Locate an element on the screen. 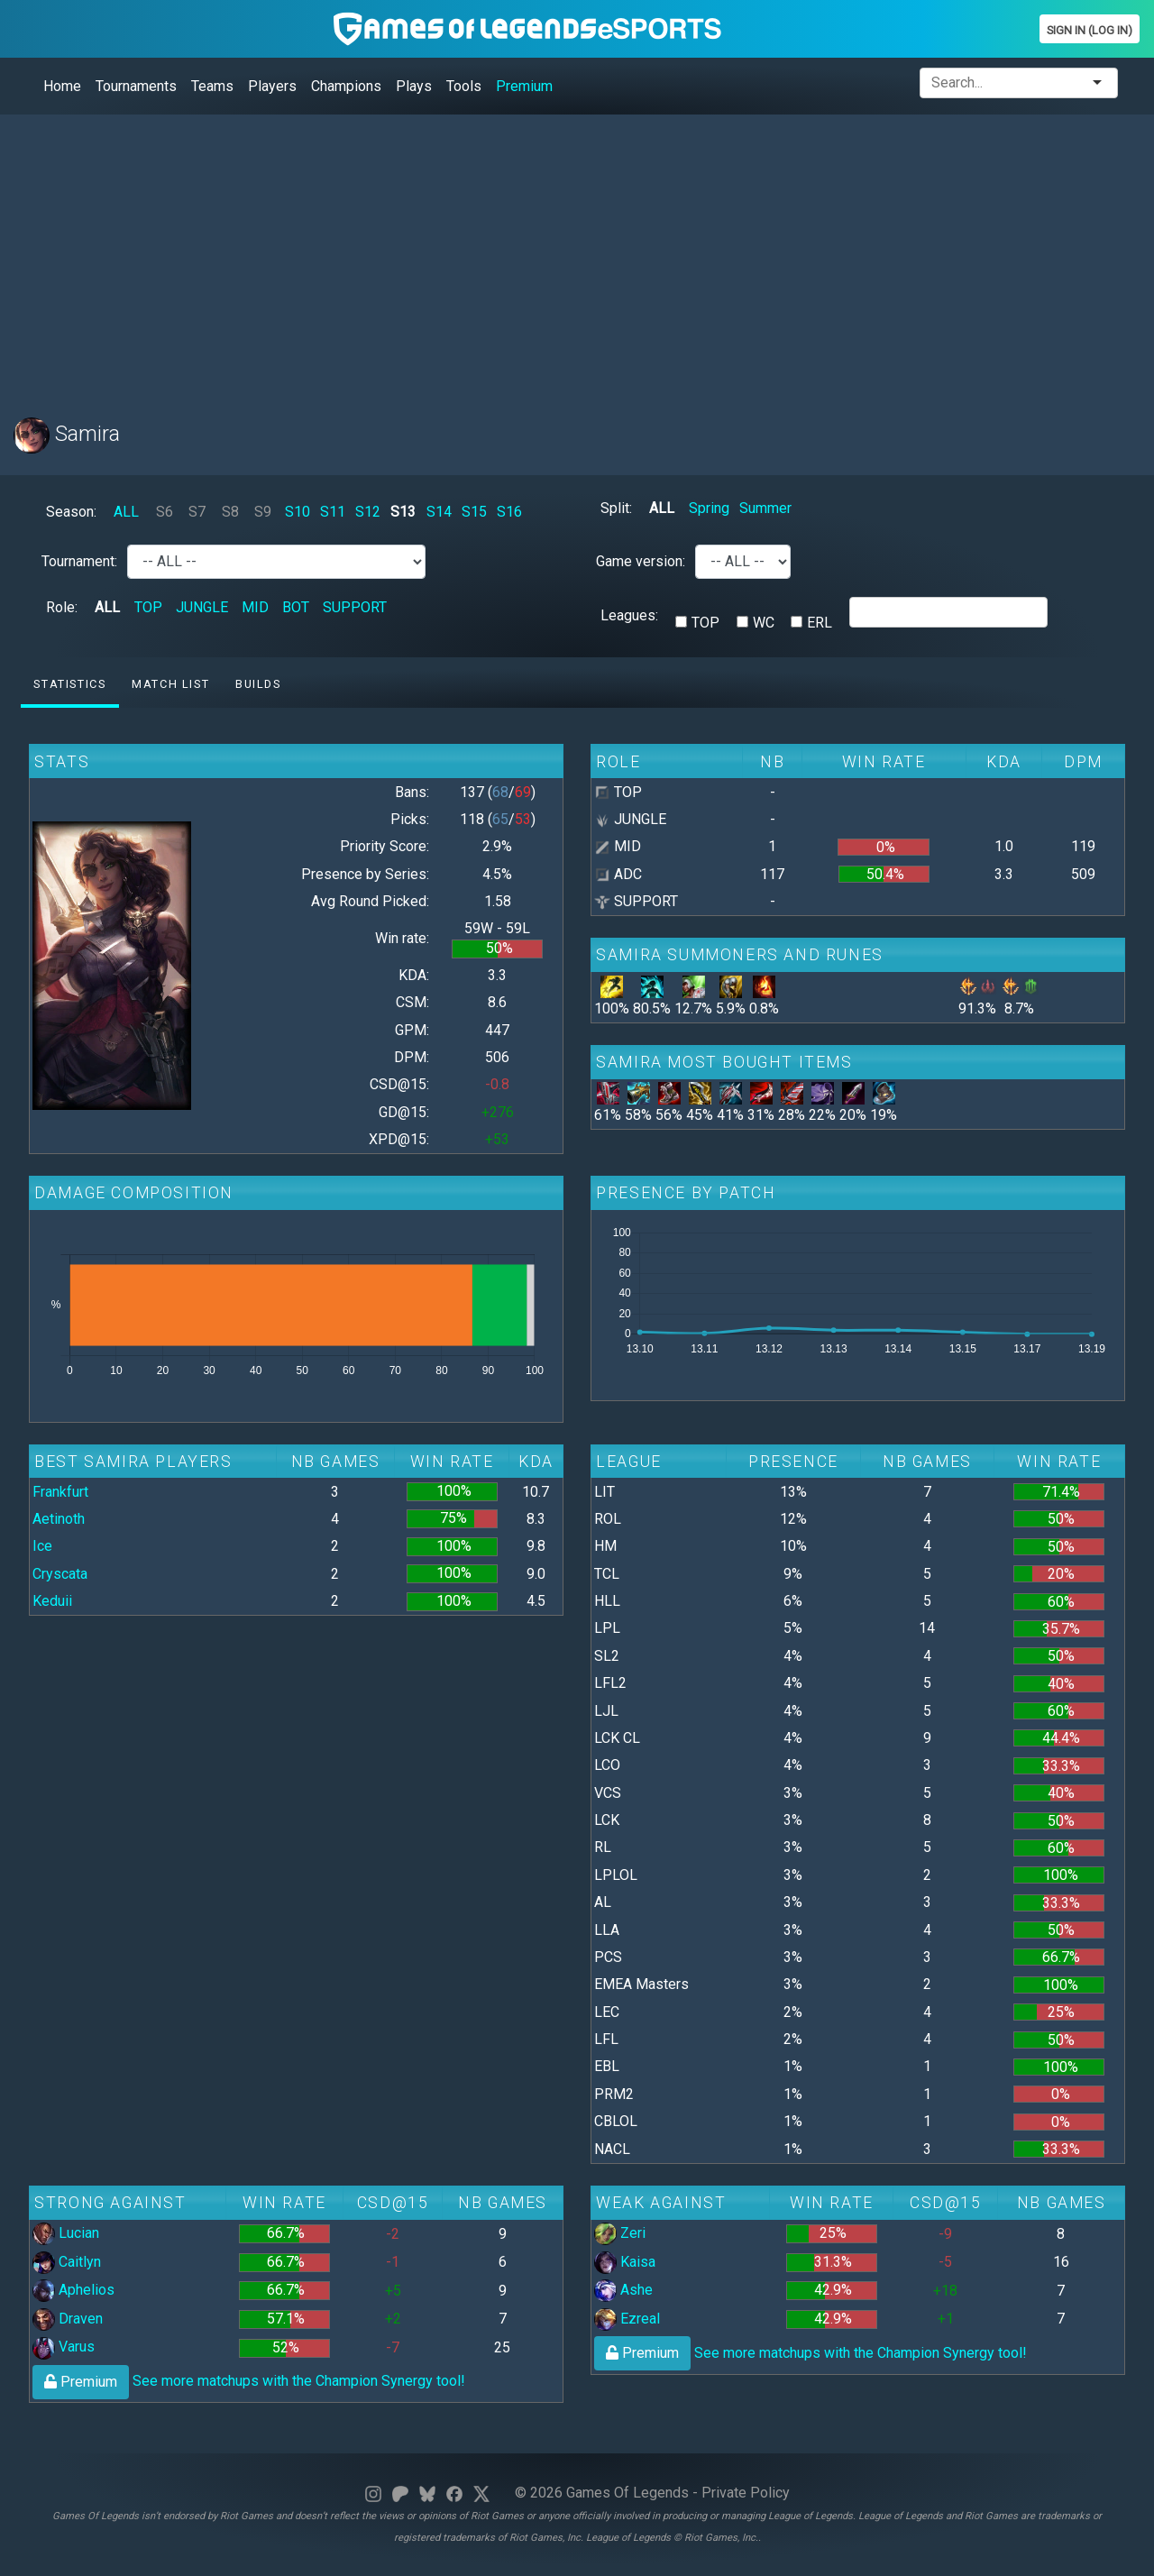  S12 is located at coordinates (367, 511).